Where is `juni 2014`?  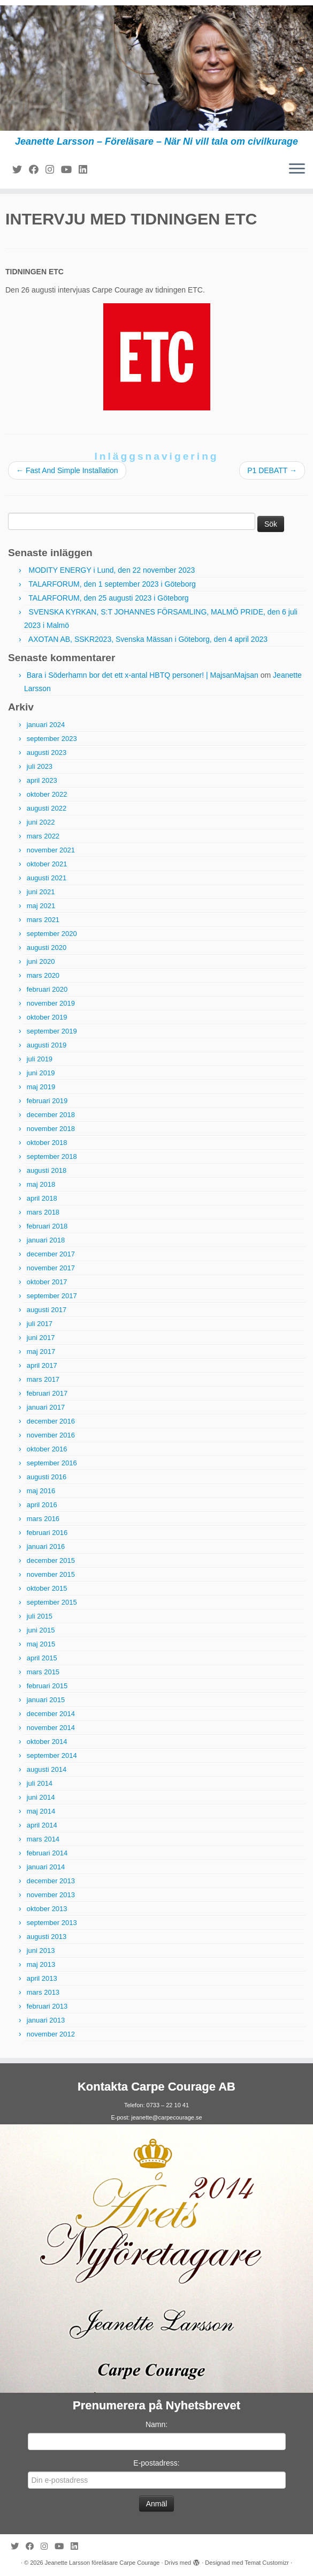 juni 2014 is located at coordinates (41, 1797).